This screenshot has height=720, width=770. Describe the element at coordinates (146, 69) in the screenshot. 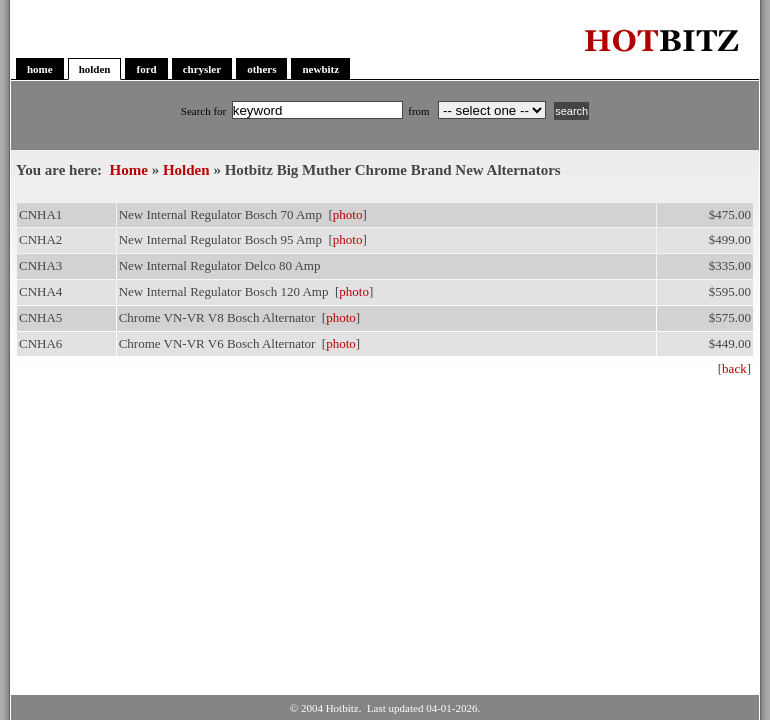

I see `ford` at that location.